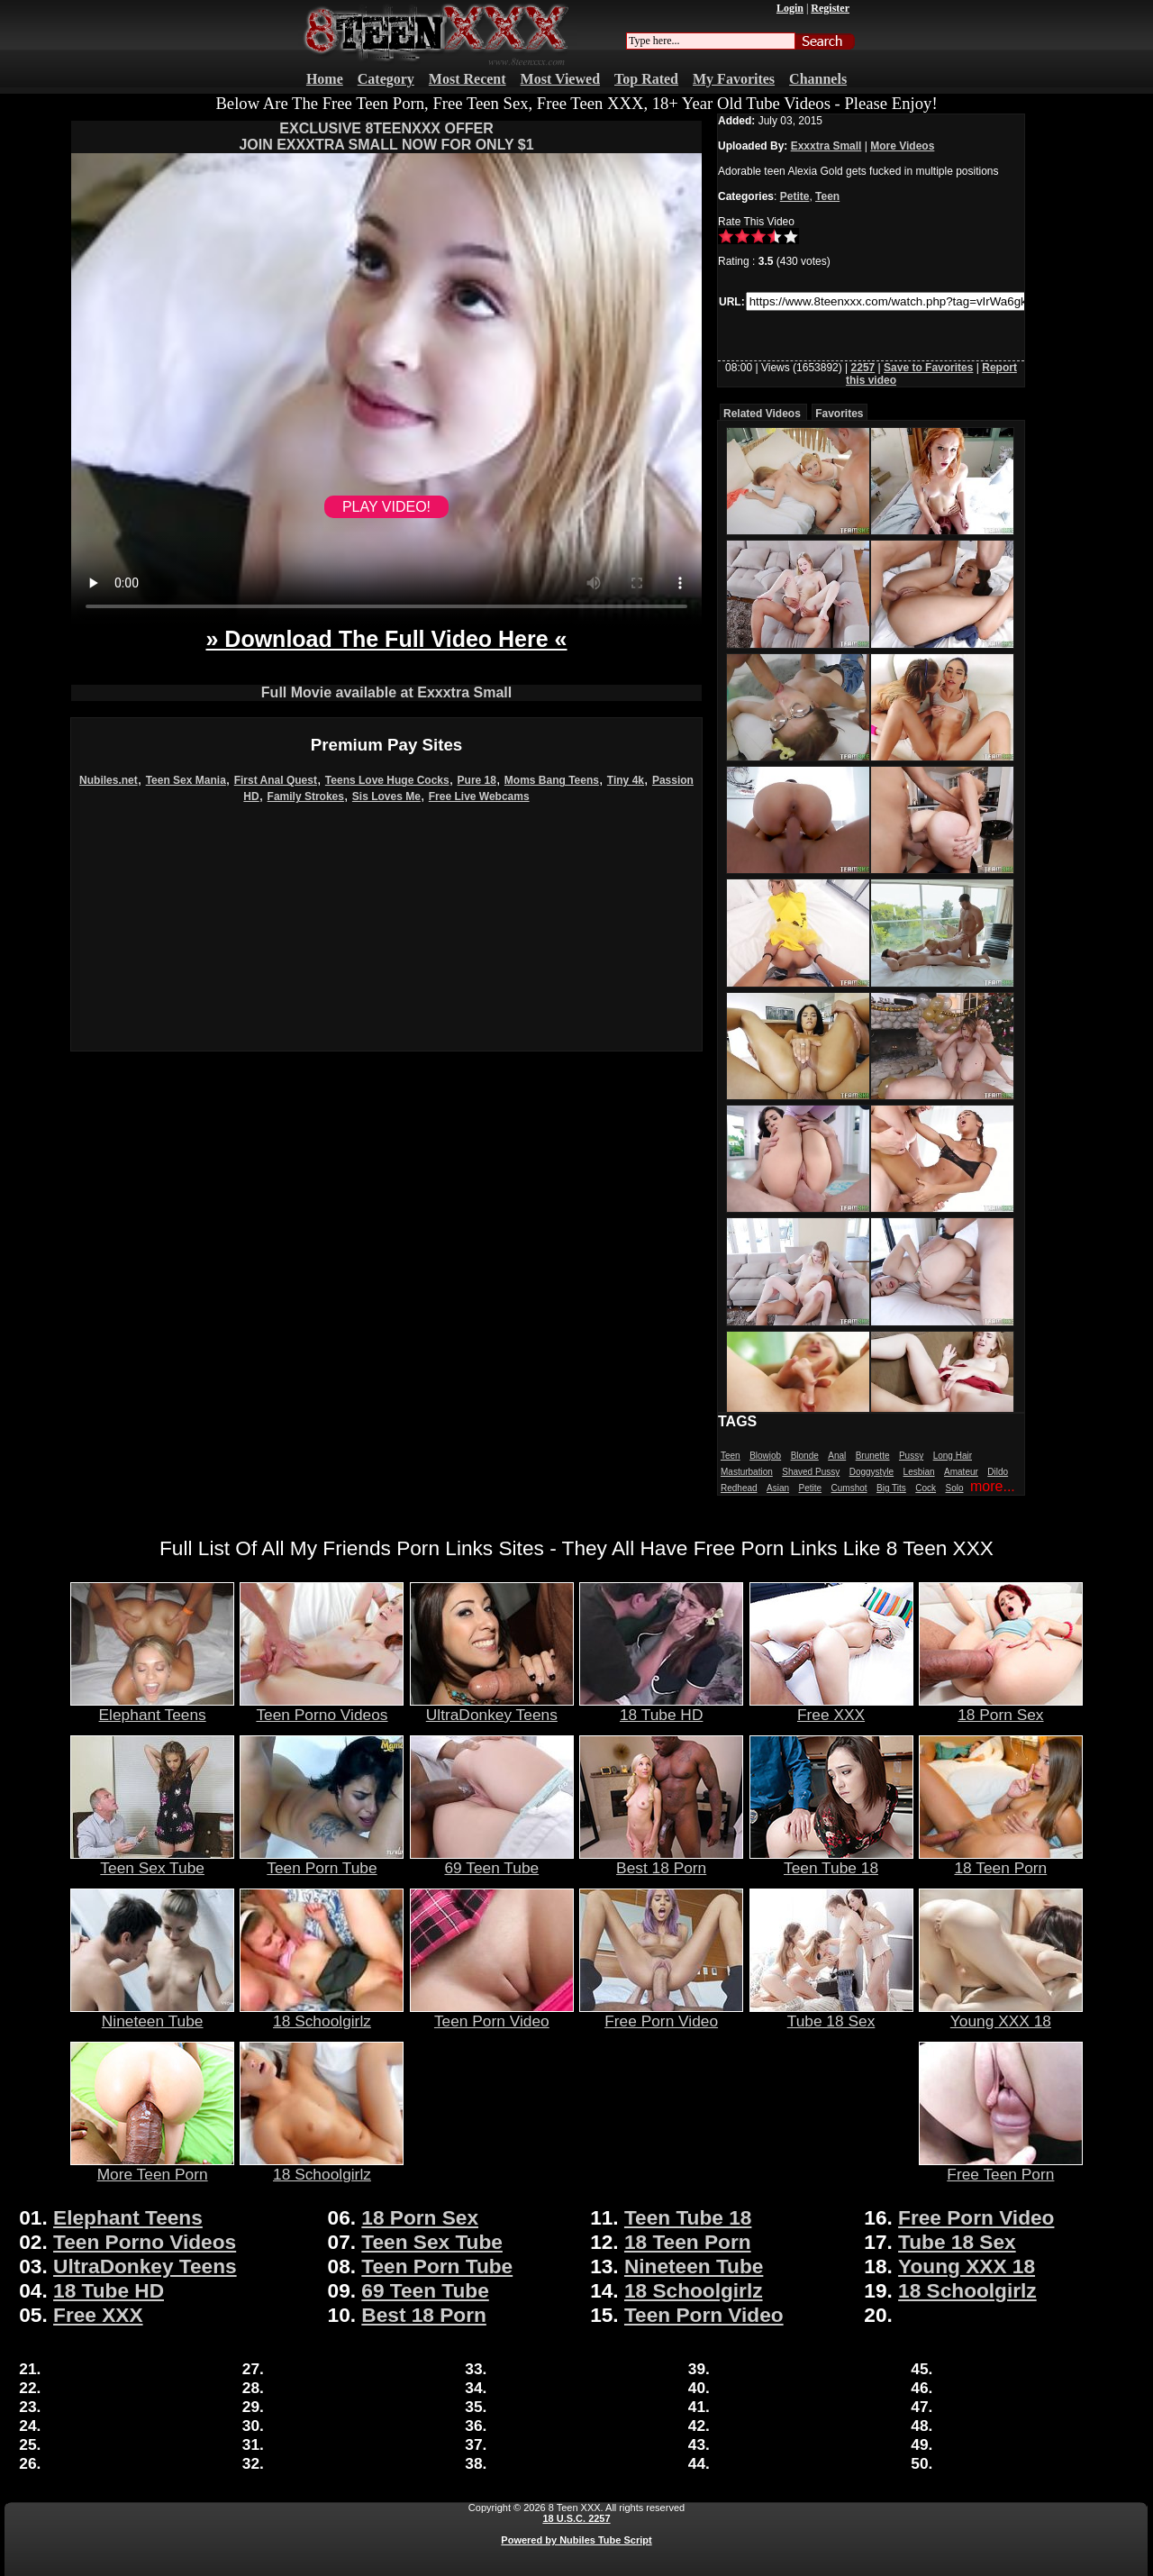  Describe the element at coordinates (467, 78) in the screenshot. I see `Most Recent` at that location.